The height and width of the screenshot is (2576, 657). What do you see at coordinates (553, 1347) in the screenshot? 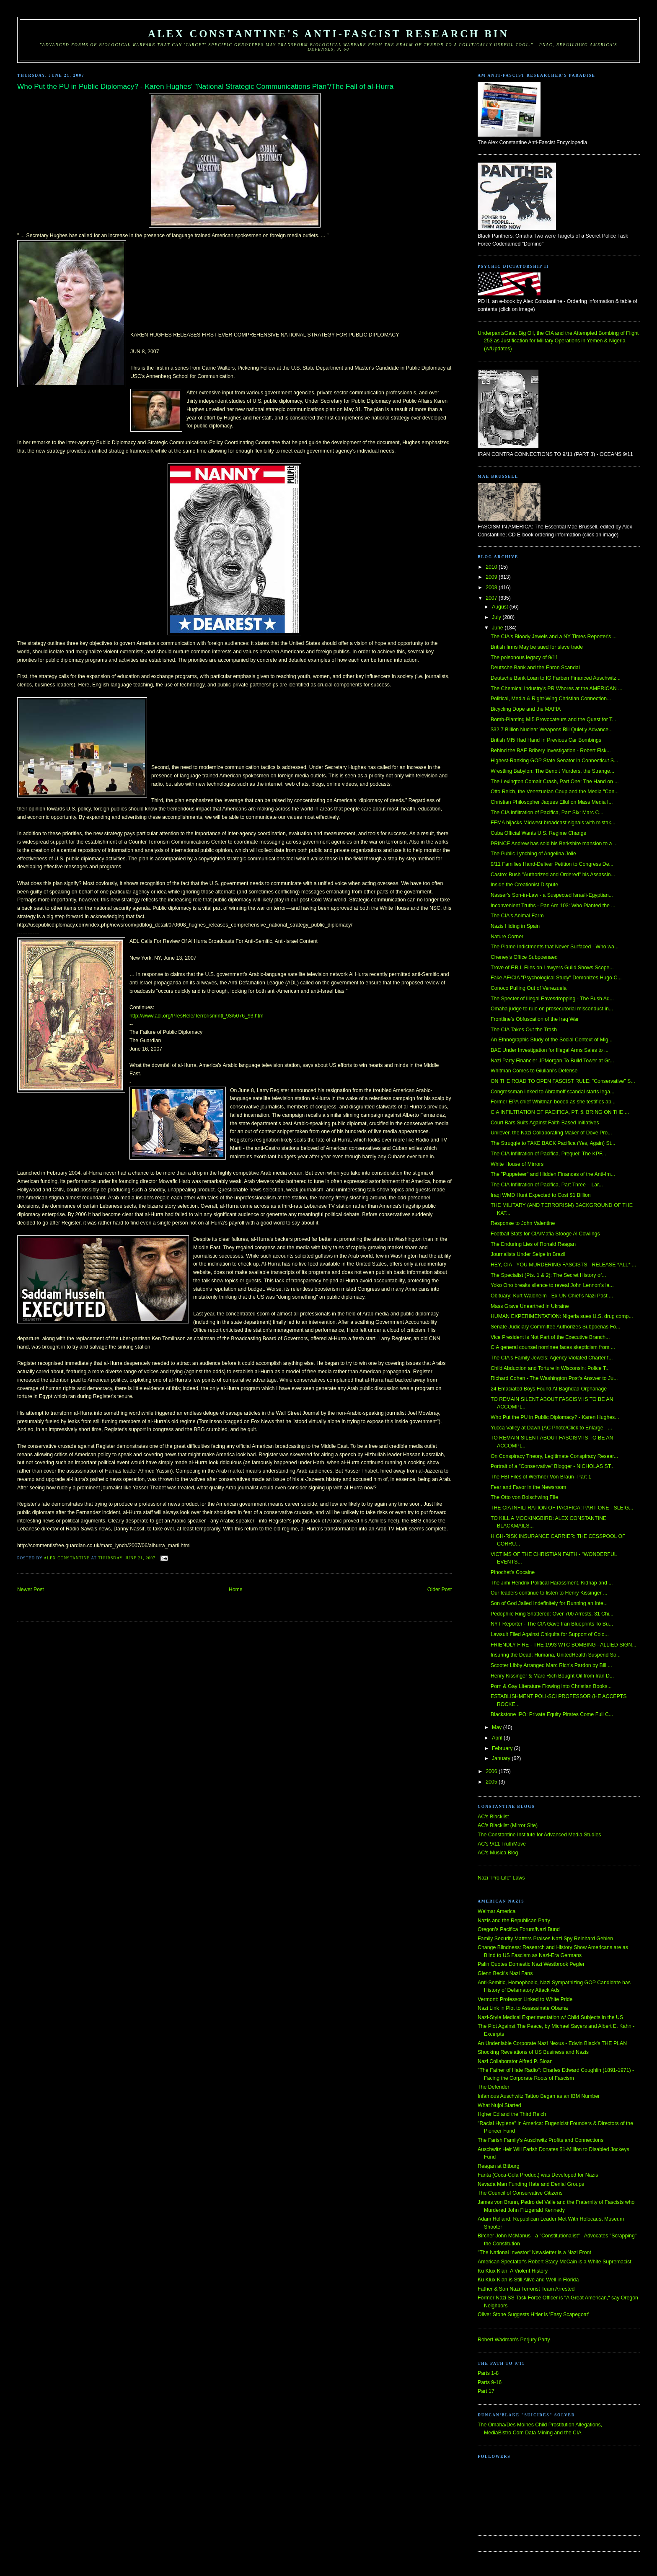
I see `CIA general counsel nominee faces skepticism from ...` at bounding box center [553, 1347].